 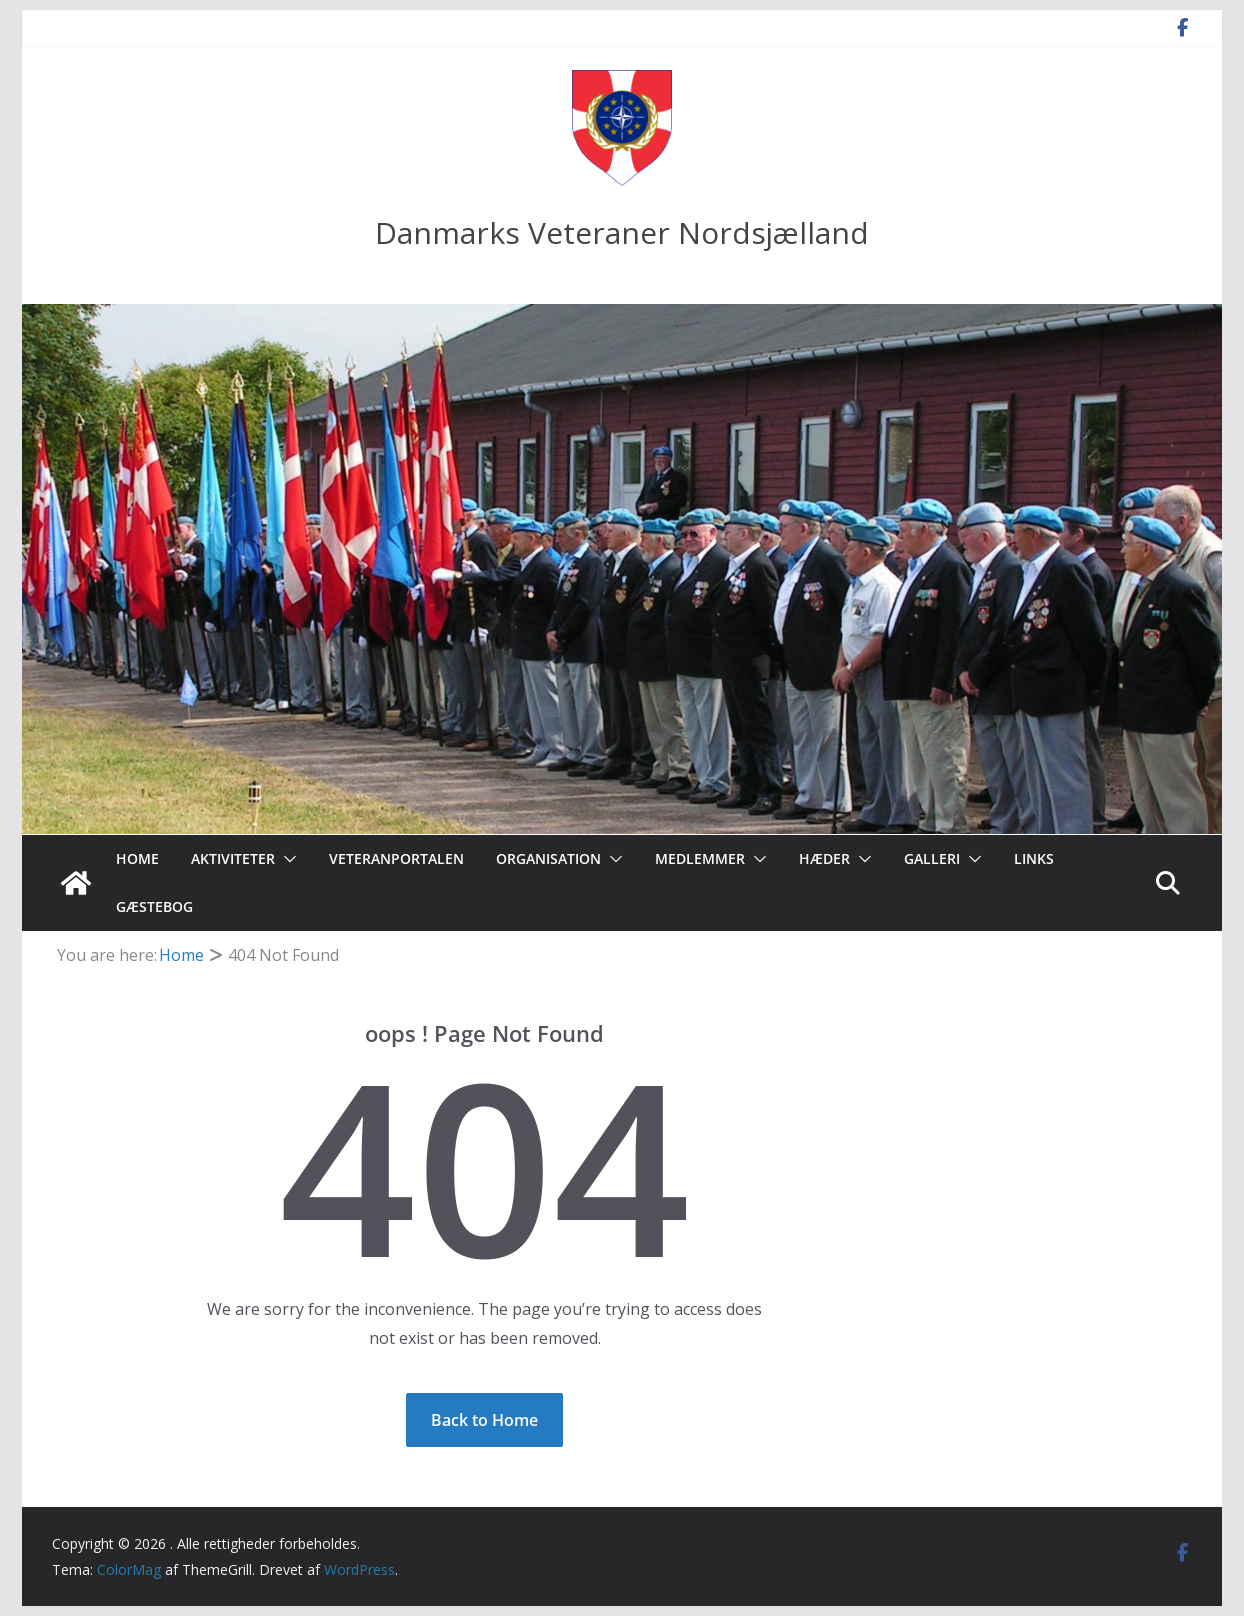 I want to click on Veteranportalen, so click(x=396, y=858).